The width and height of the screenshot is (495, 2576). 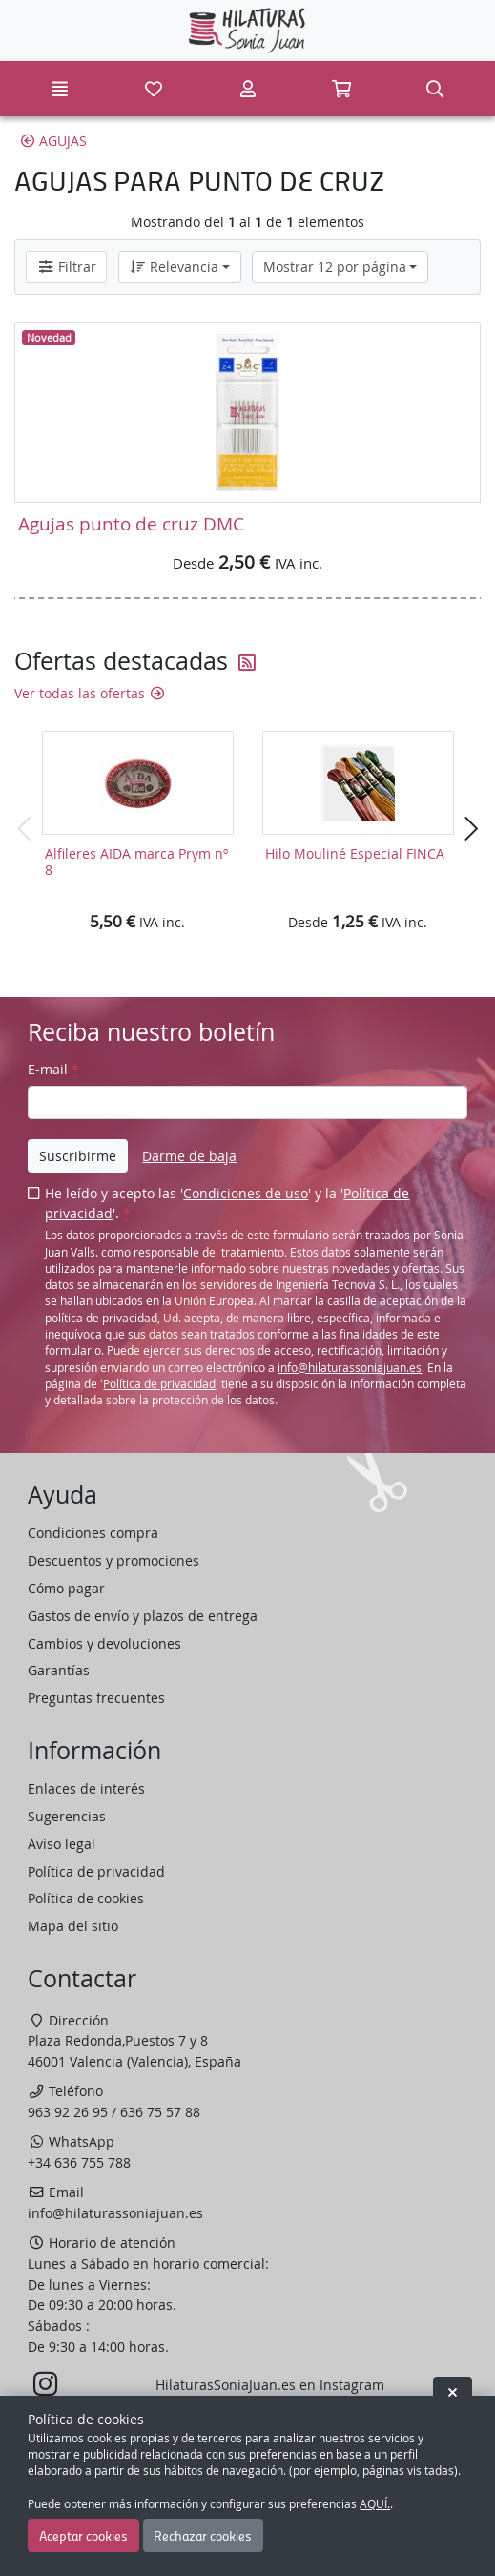 I want to click on Gastos de envío y plazos de entrega, so click(x=143, y=1616).